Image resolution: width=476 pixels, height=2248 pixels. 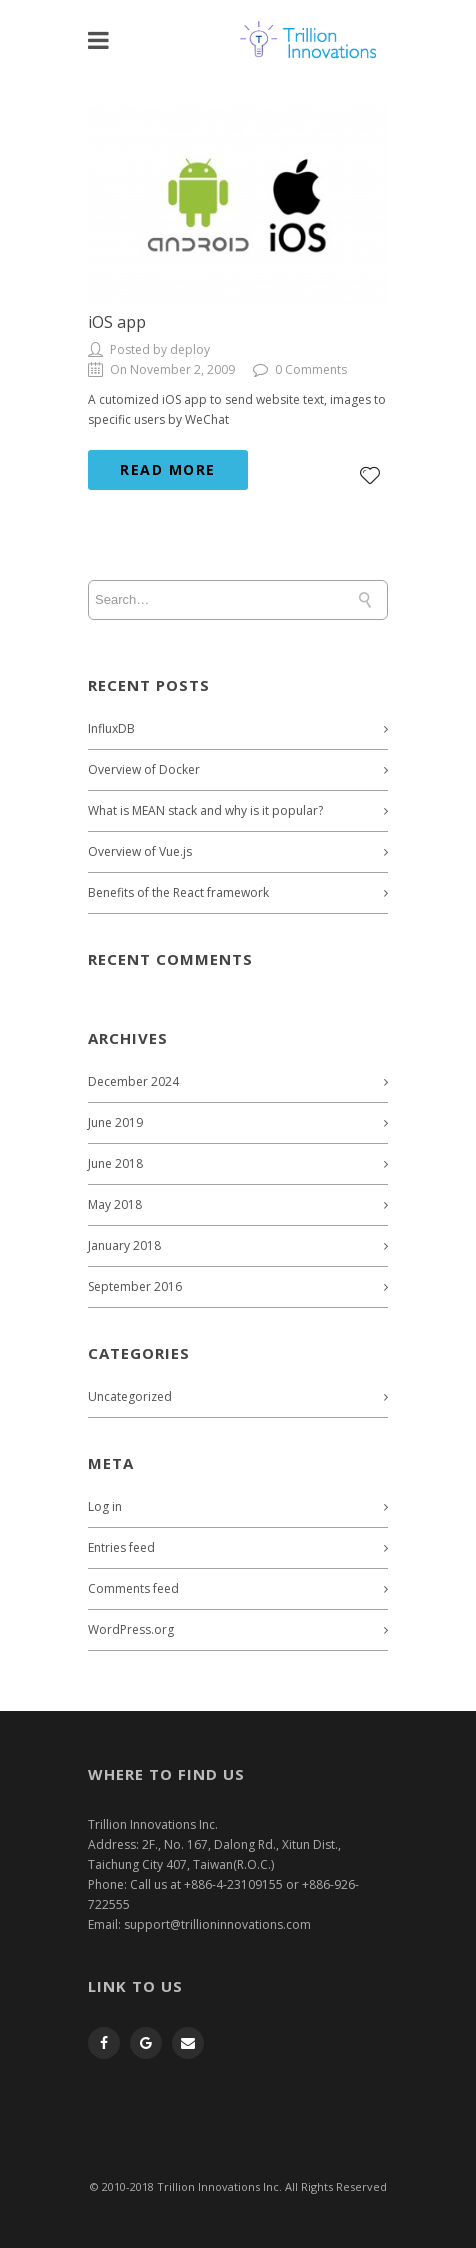 What do you see at coordinates (115, 1163) in the screenshot?
I see `June 2018` at bounding box center [115, 1163].